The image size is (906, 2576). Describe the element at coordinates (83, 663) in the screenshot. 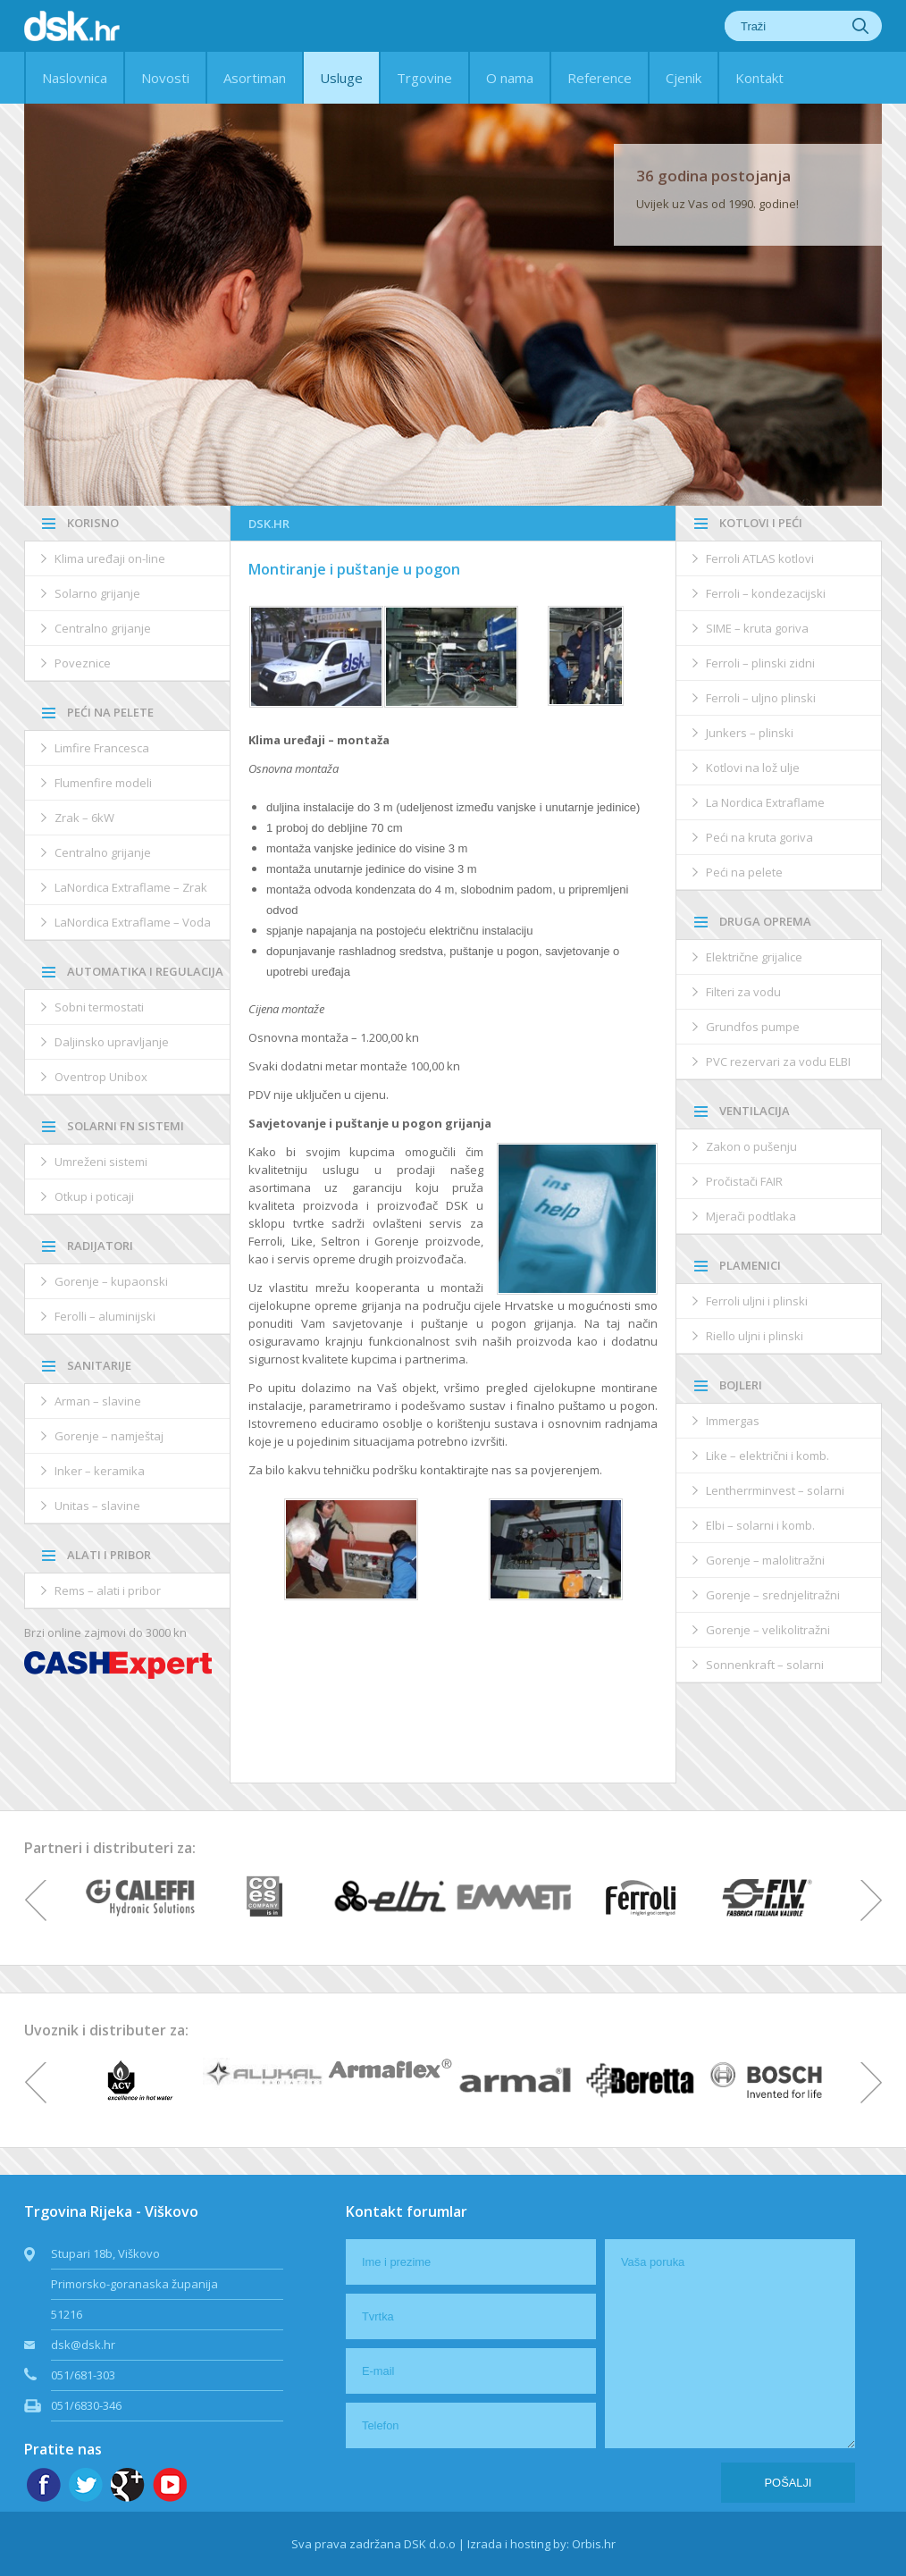

I see `Poveznice` at that location.